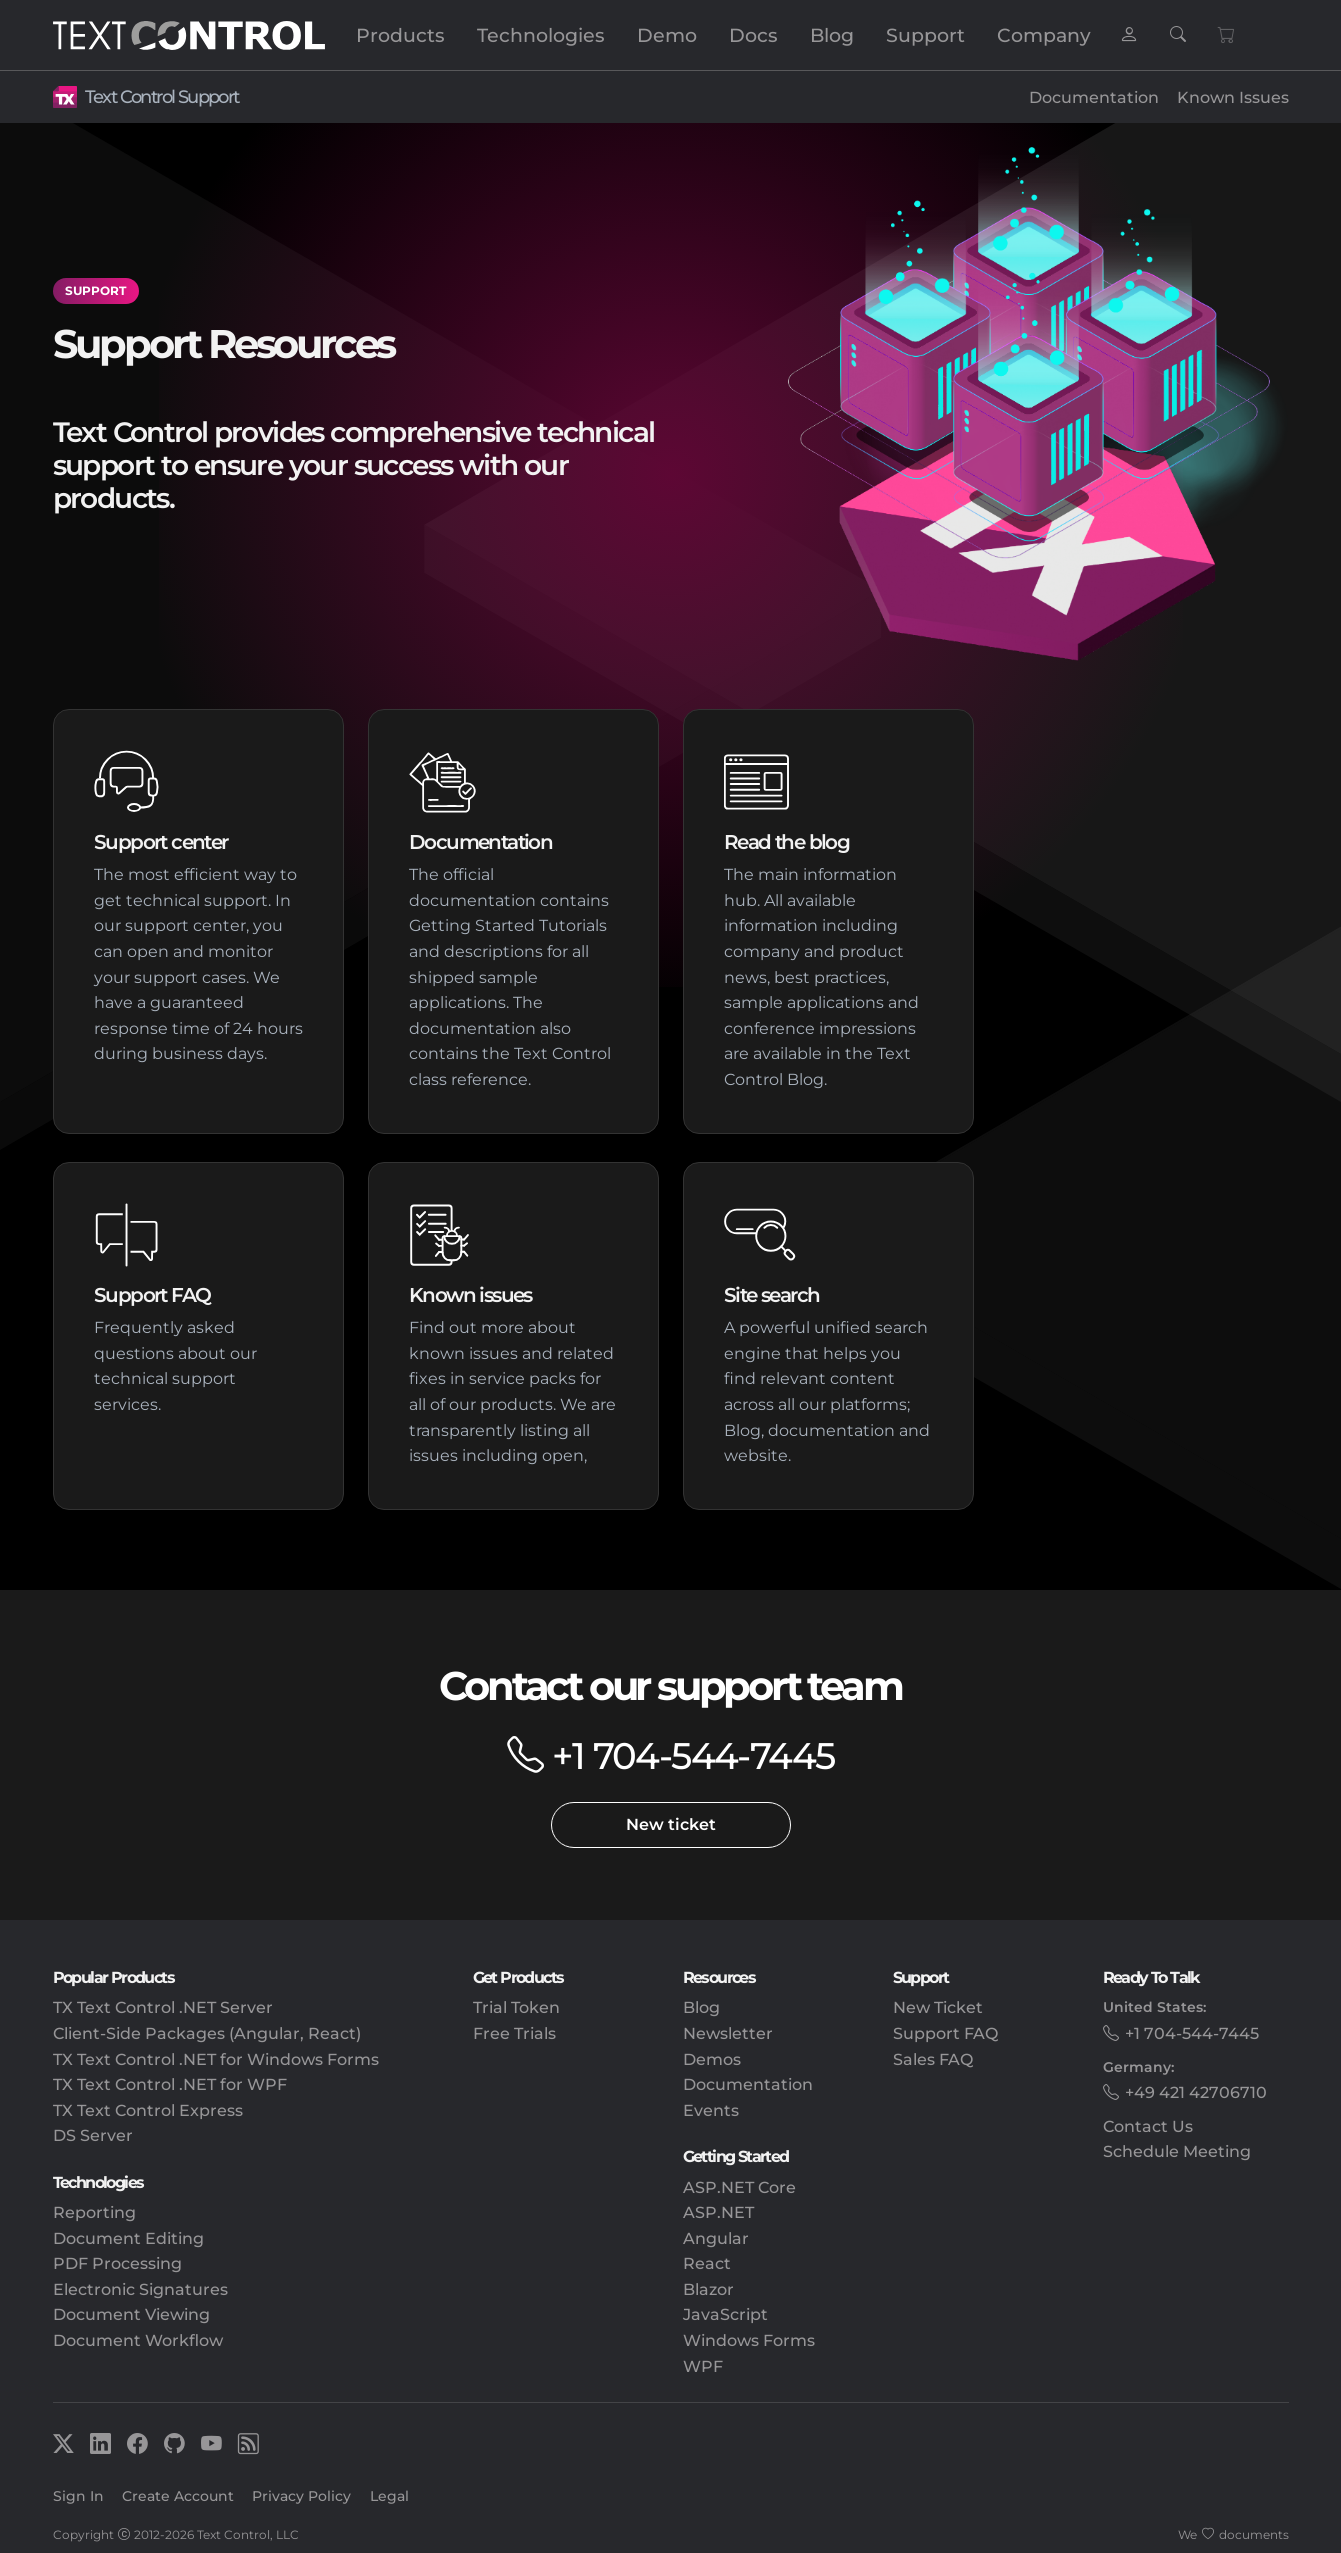 This screenshot has height=2553, width=1341. I want to click on TX Text Control .NET for WPF, so click(170, 2084).